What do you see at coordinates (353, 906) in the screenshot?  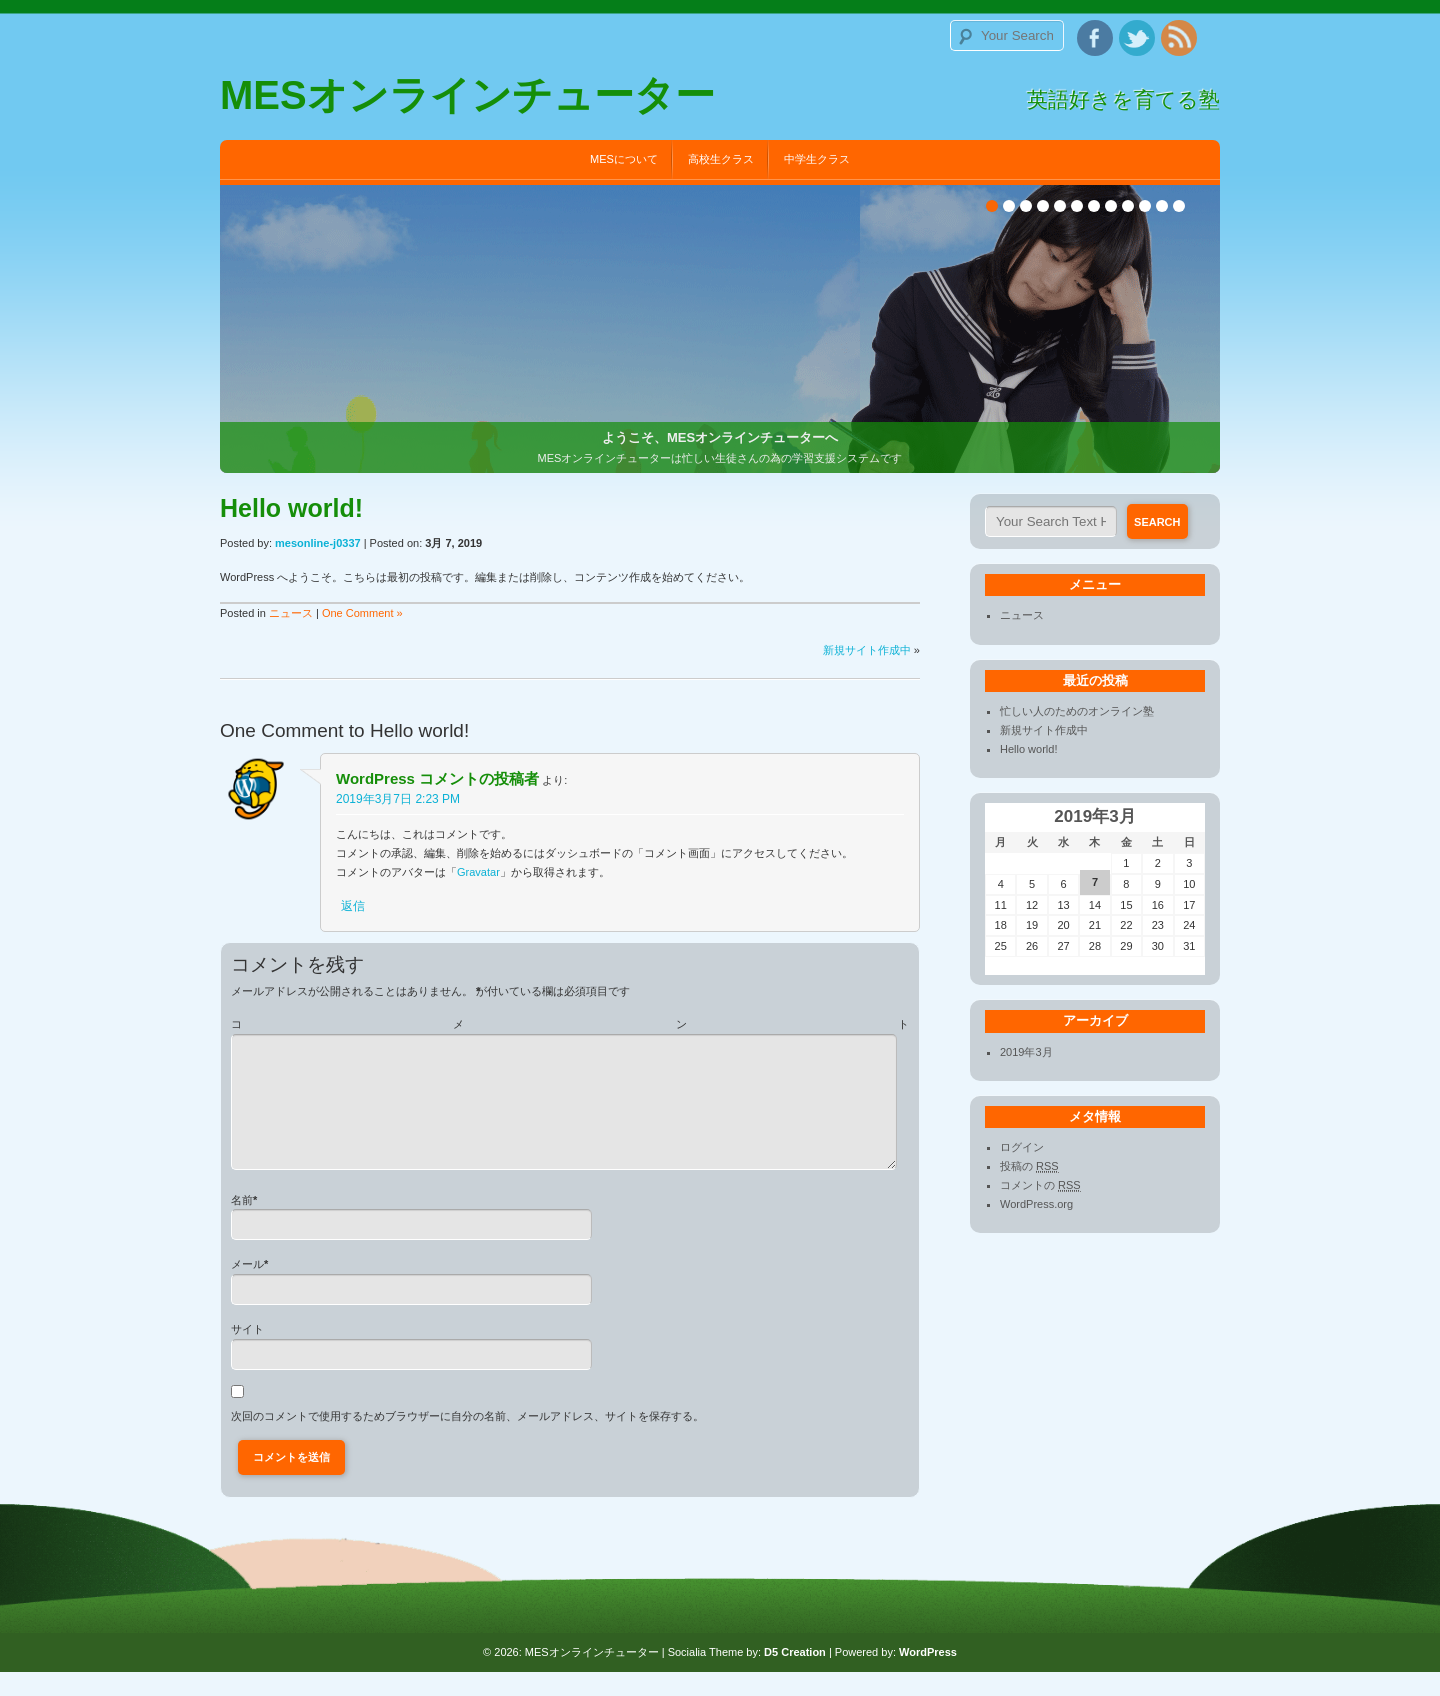 I see `返信 [WordPress コメントの投稿者 に返信]` at bounding box center [353, 906].